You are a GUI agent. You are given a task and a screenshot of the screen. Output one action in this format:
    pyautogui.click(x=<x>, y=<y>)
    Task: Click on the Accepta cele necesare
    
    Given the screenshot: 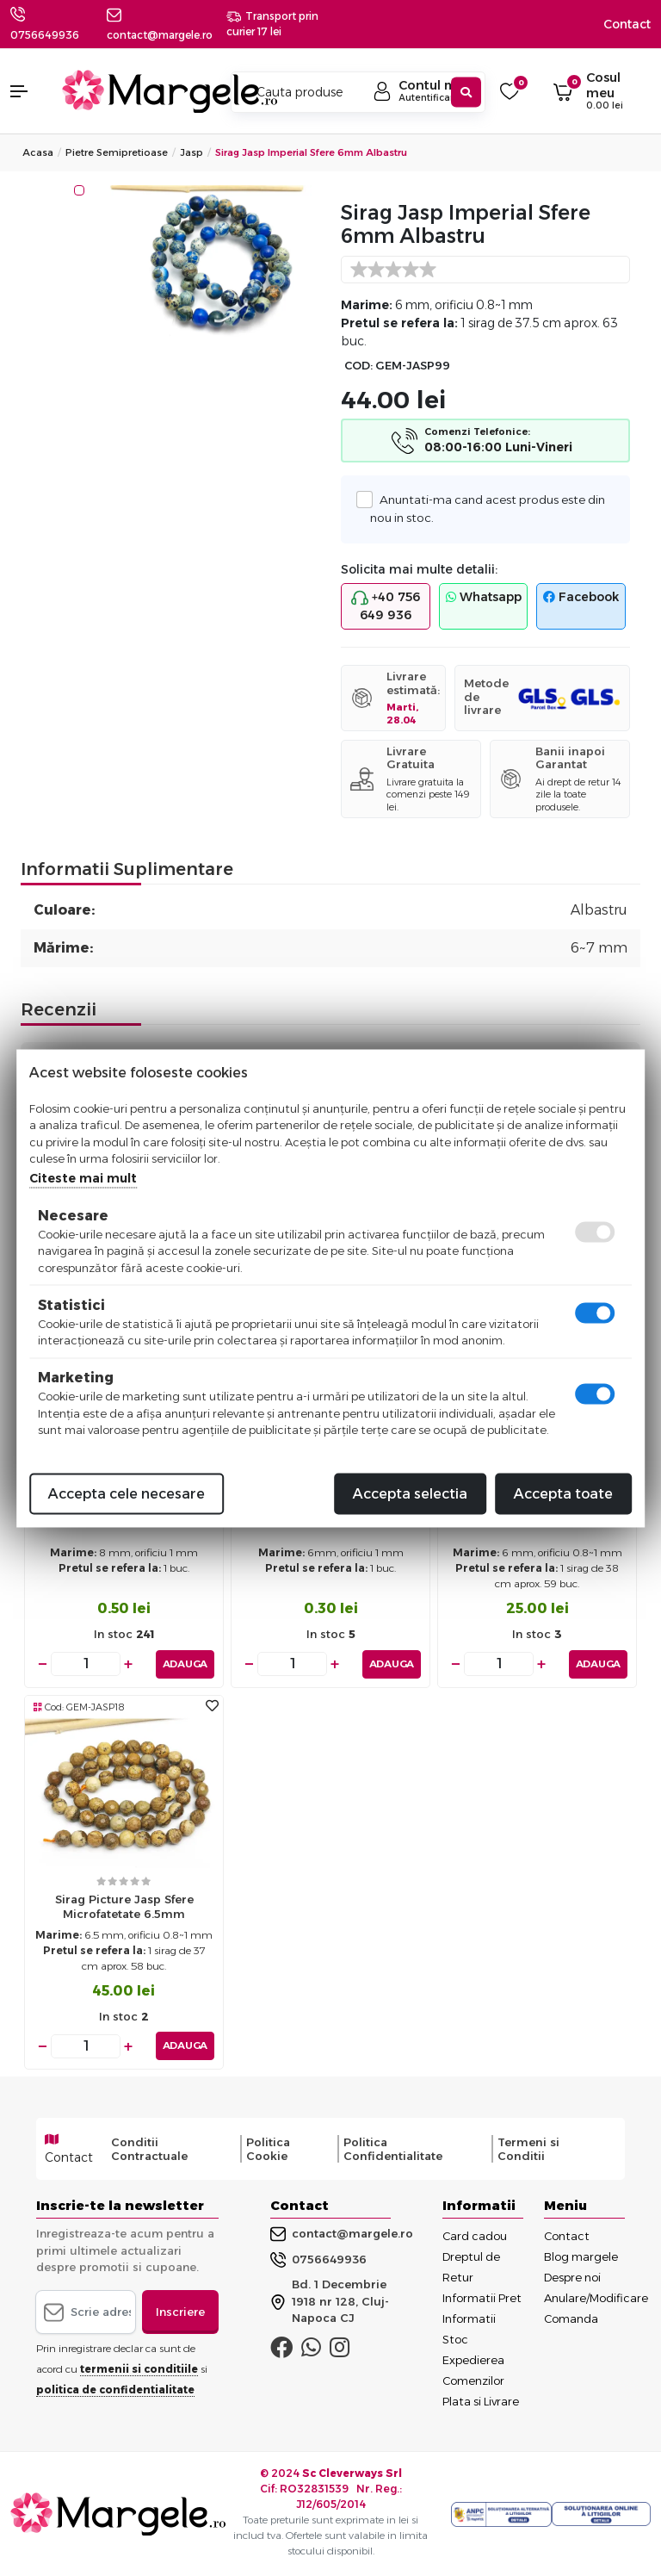 What is the action you would take?
    pyautogui.click(x=126, y=1493)
    